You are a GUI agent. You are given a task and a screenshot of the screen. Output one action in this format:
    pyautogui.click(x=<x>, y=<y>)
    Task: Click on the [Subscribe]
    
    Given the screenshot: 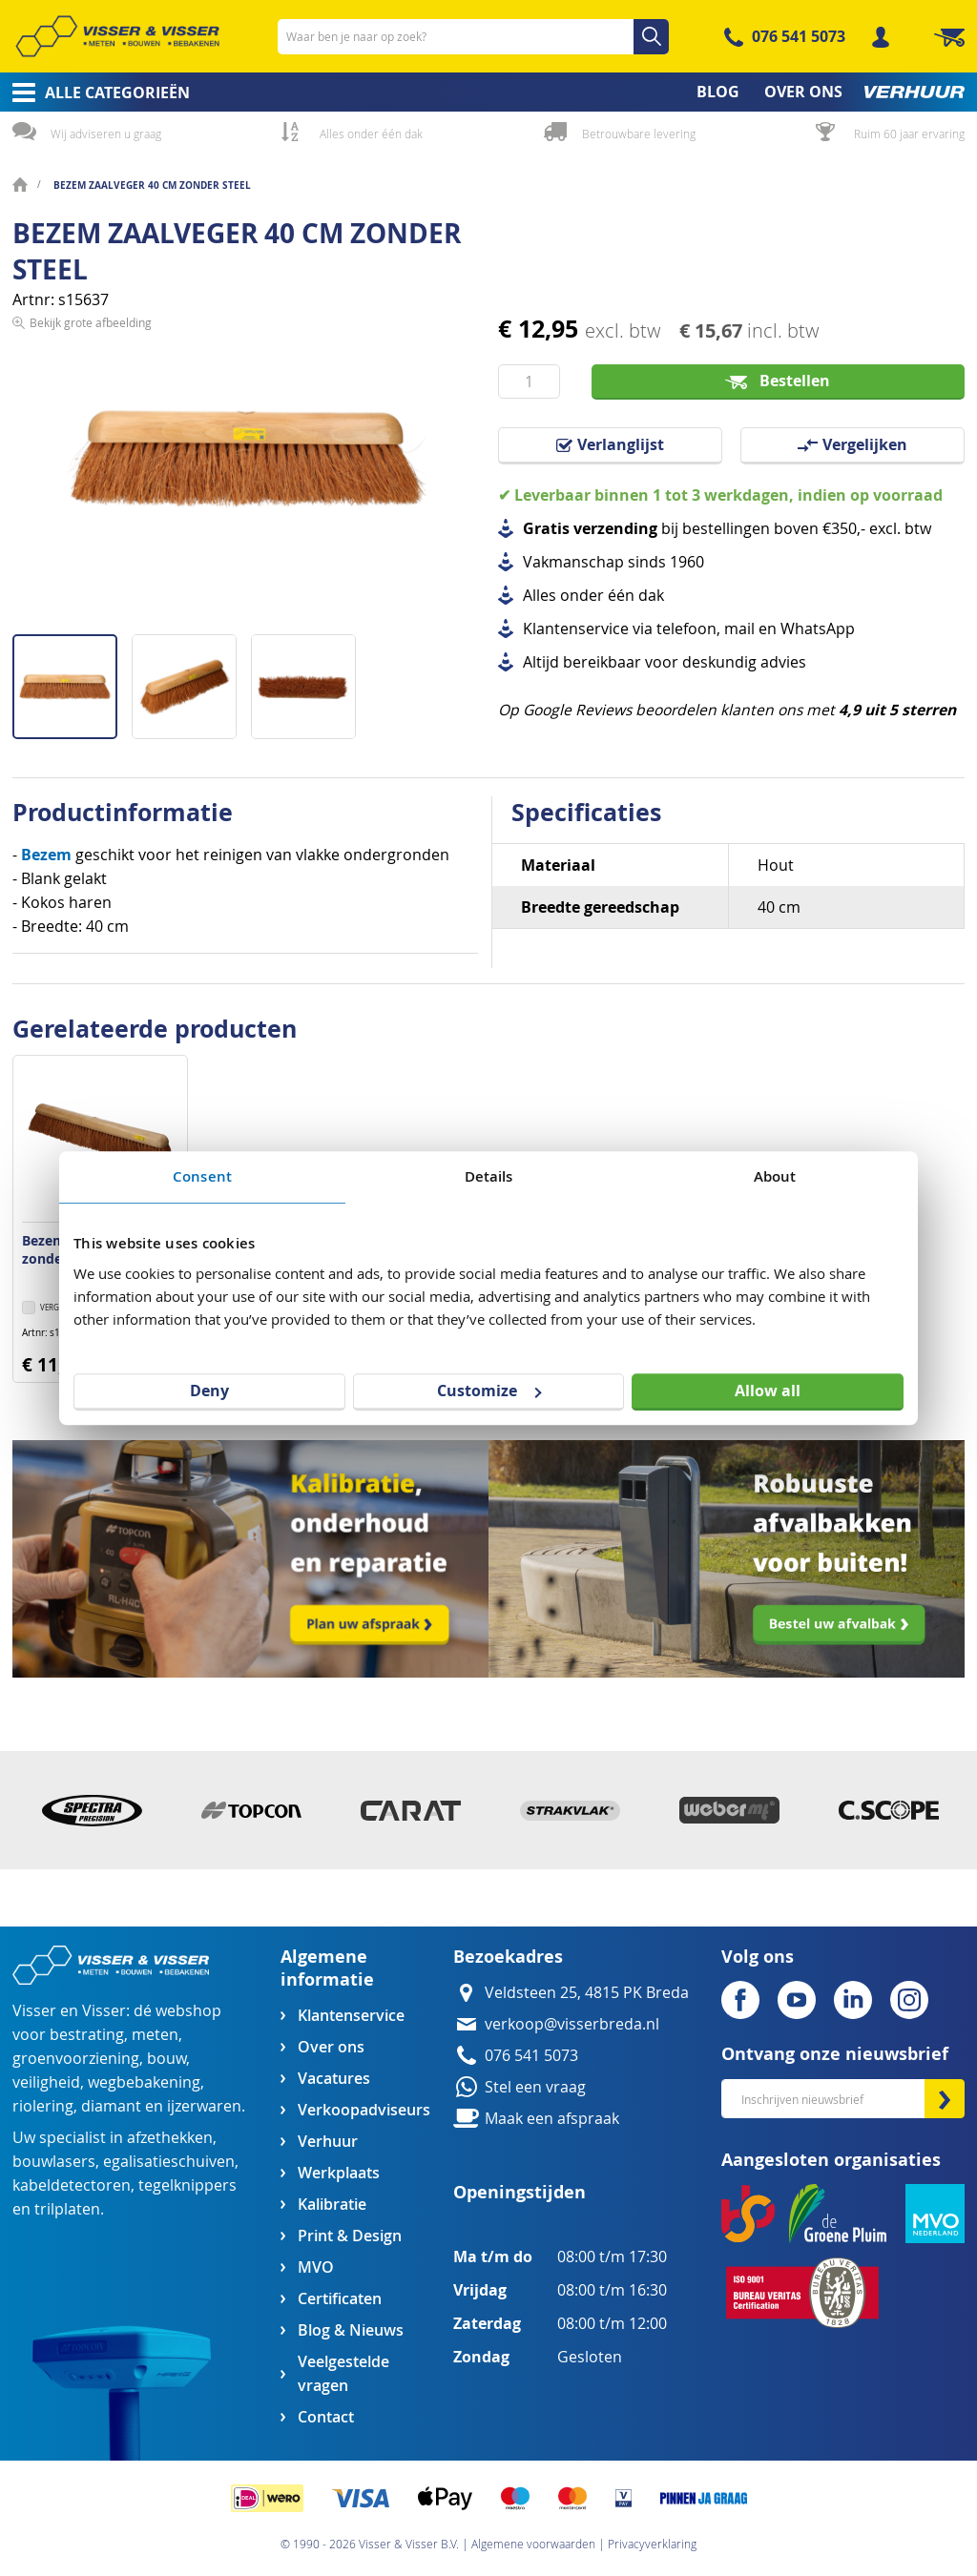 What is the action you would take?
    pyautogui.click(x=945, y=2098)
    